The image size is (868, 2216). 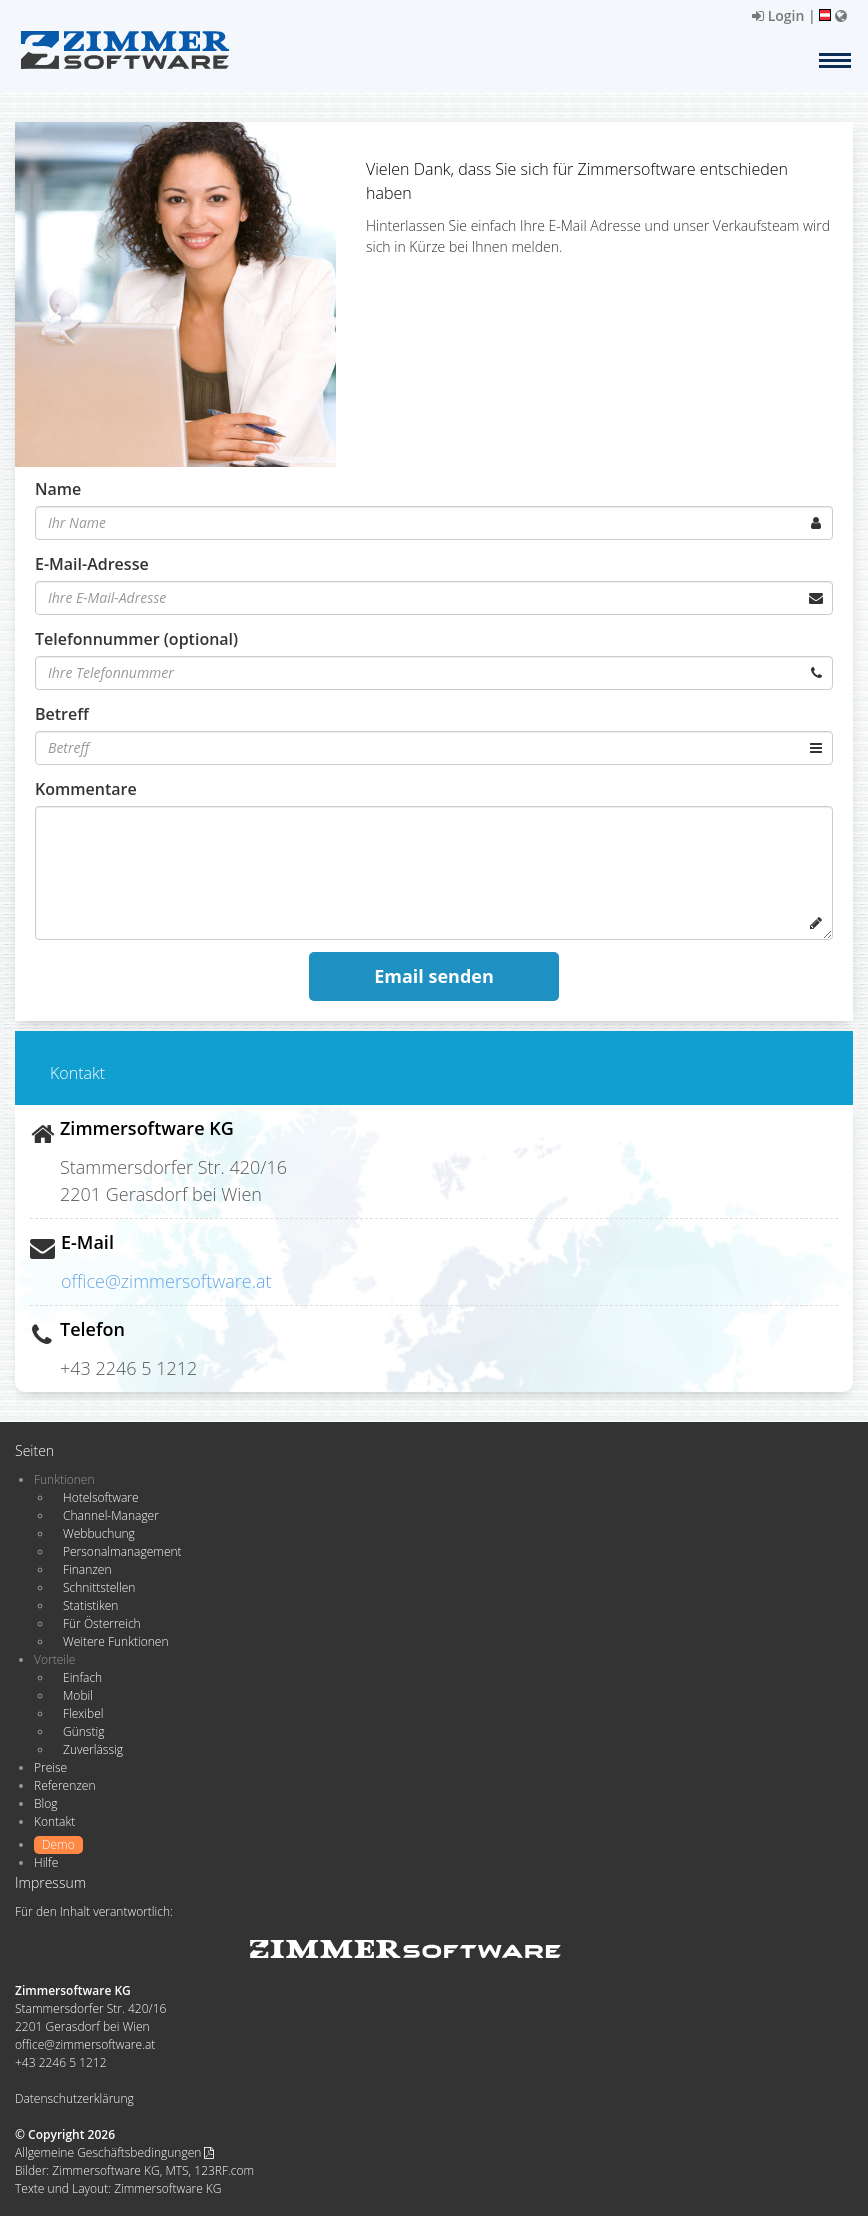 I want to click on Blog, so click(x=46, y=1803).